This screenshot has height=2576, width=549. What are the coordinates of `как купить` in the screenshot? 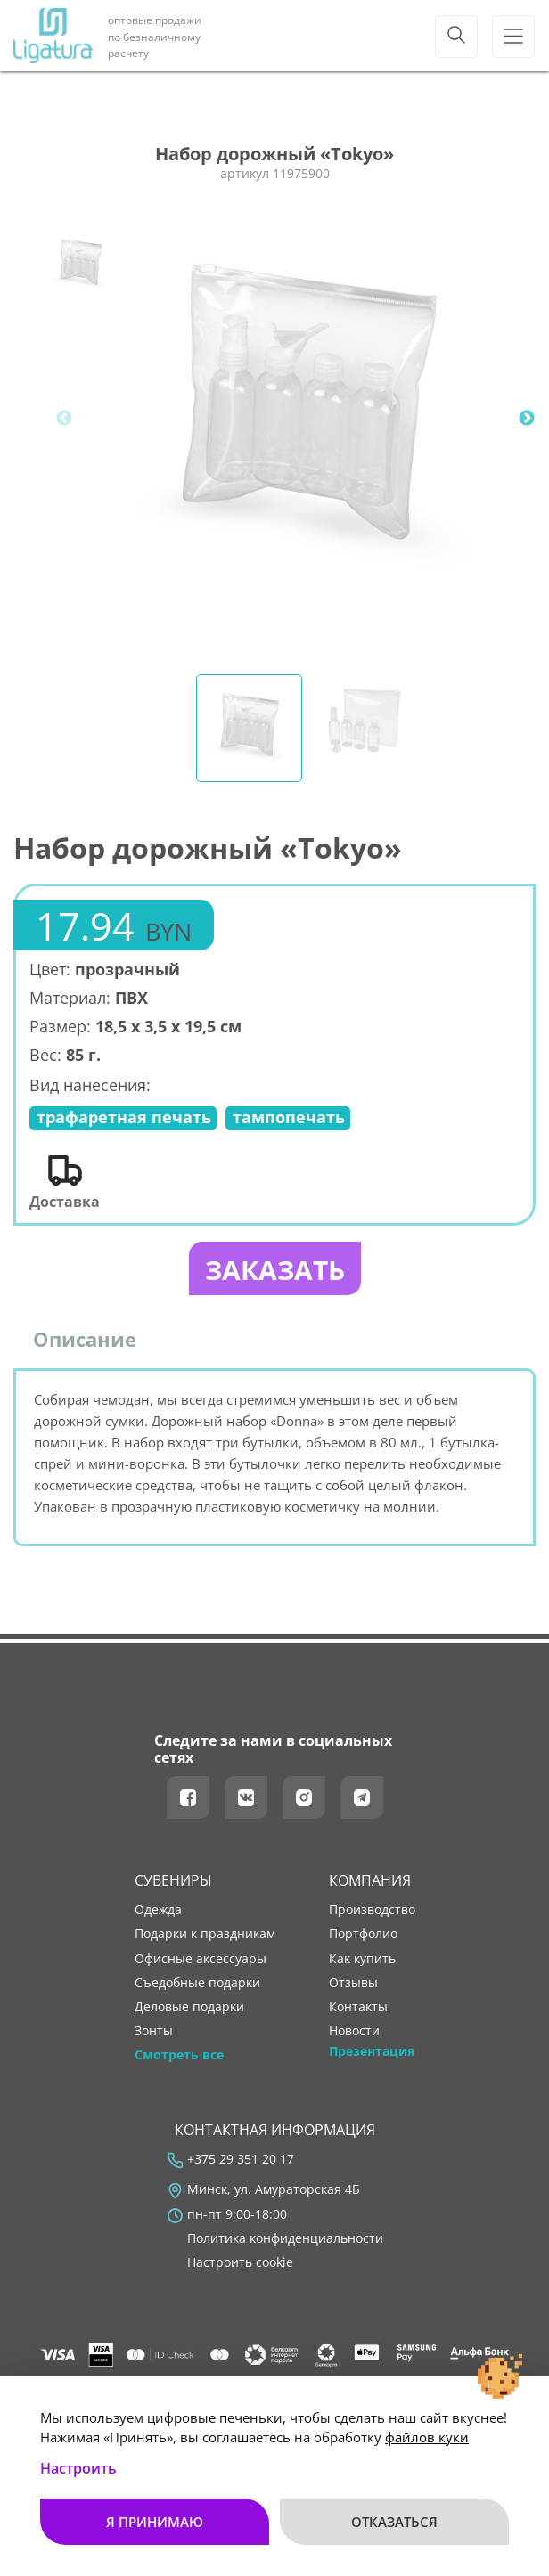 It's located at (362, 1959).